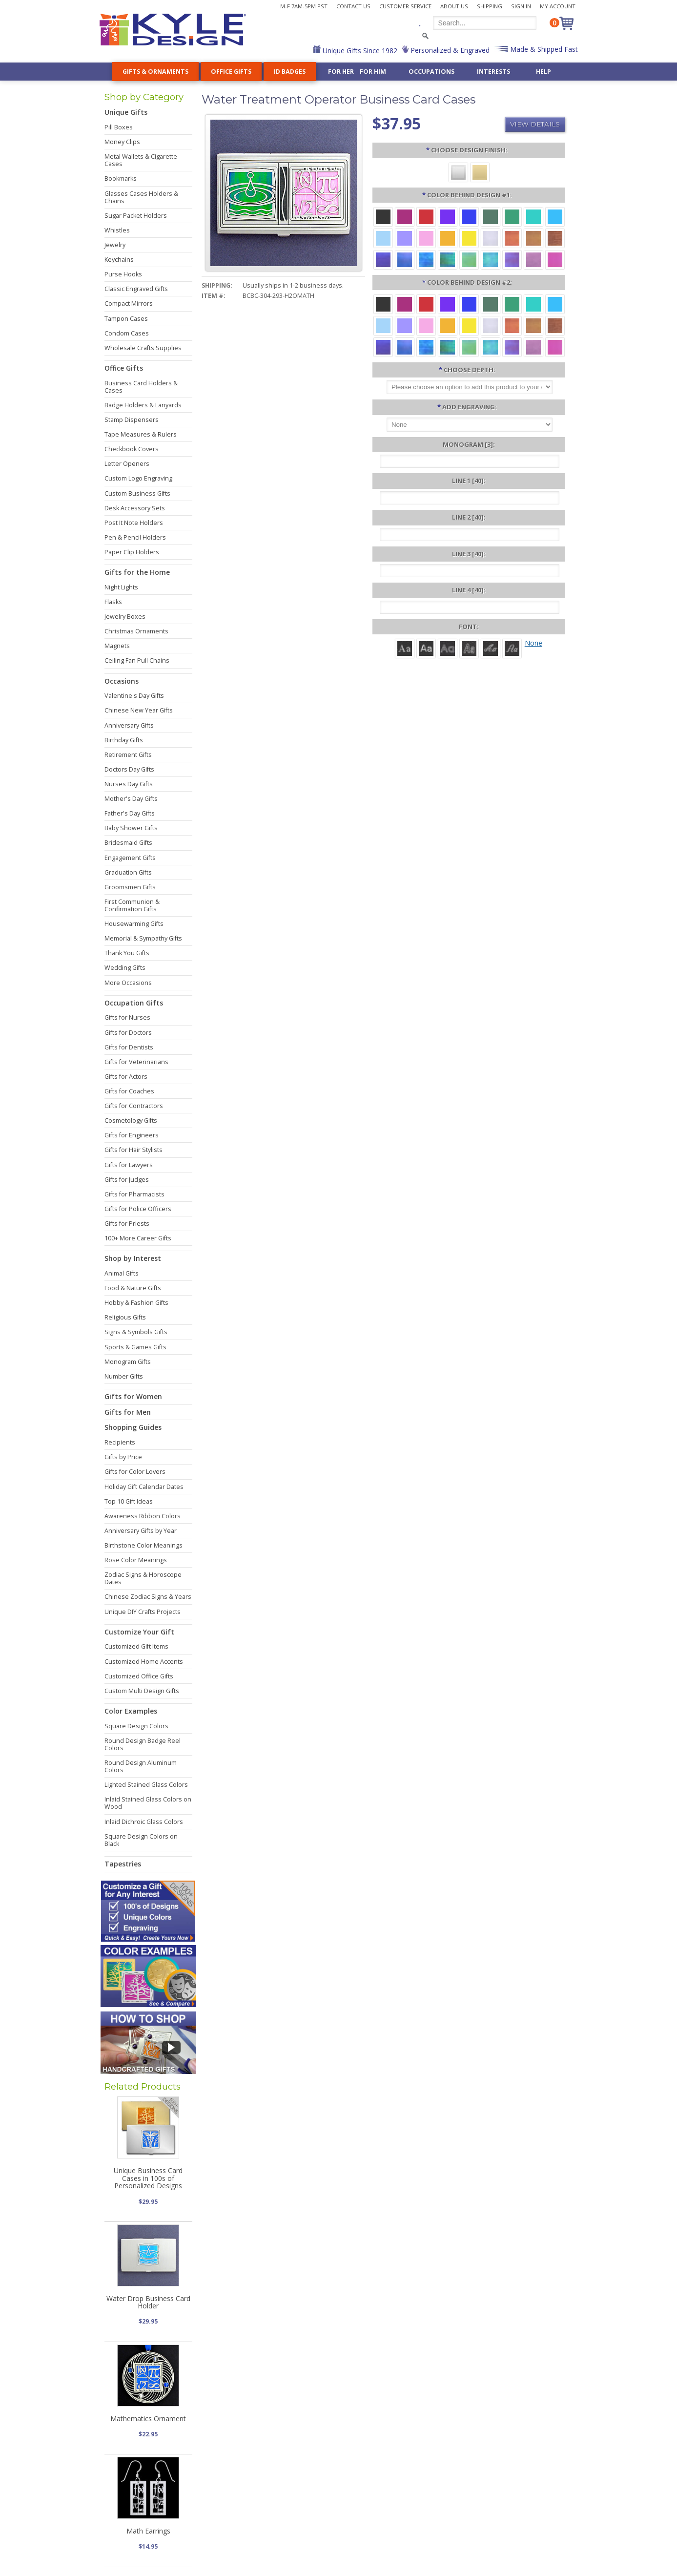  I want to click on [Aqua Iridescent], so click(490, 259).